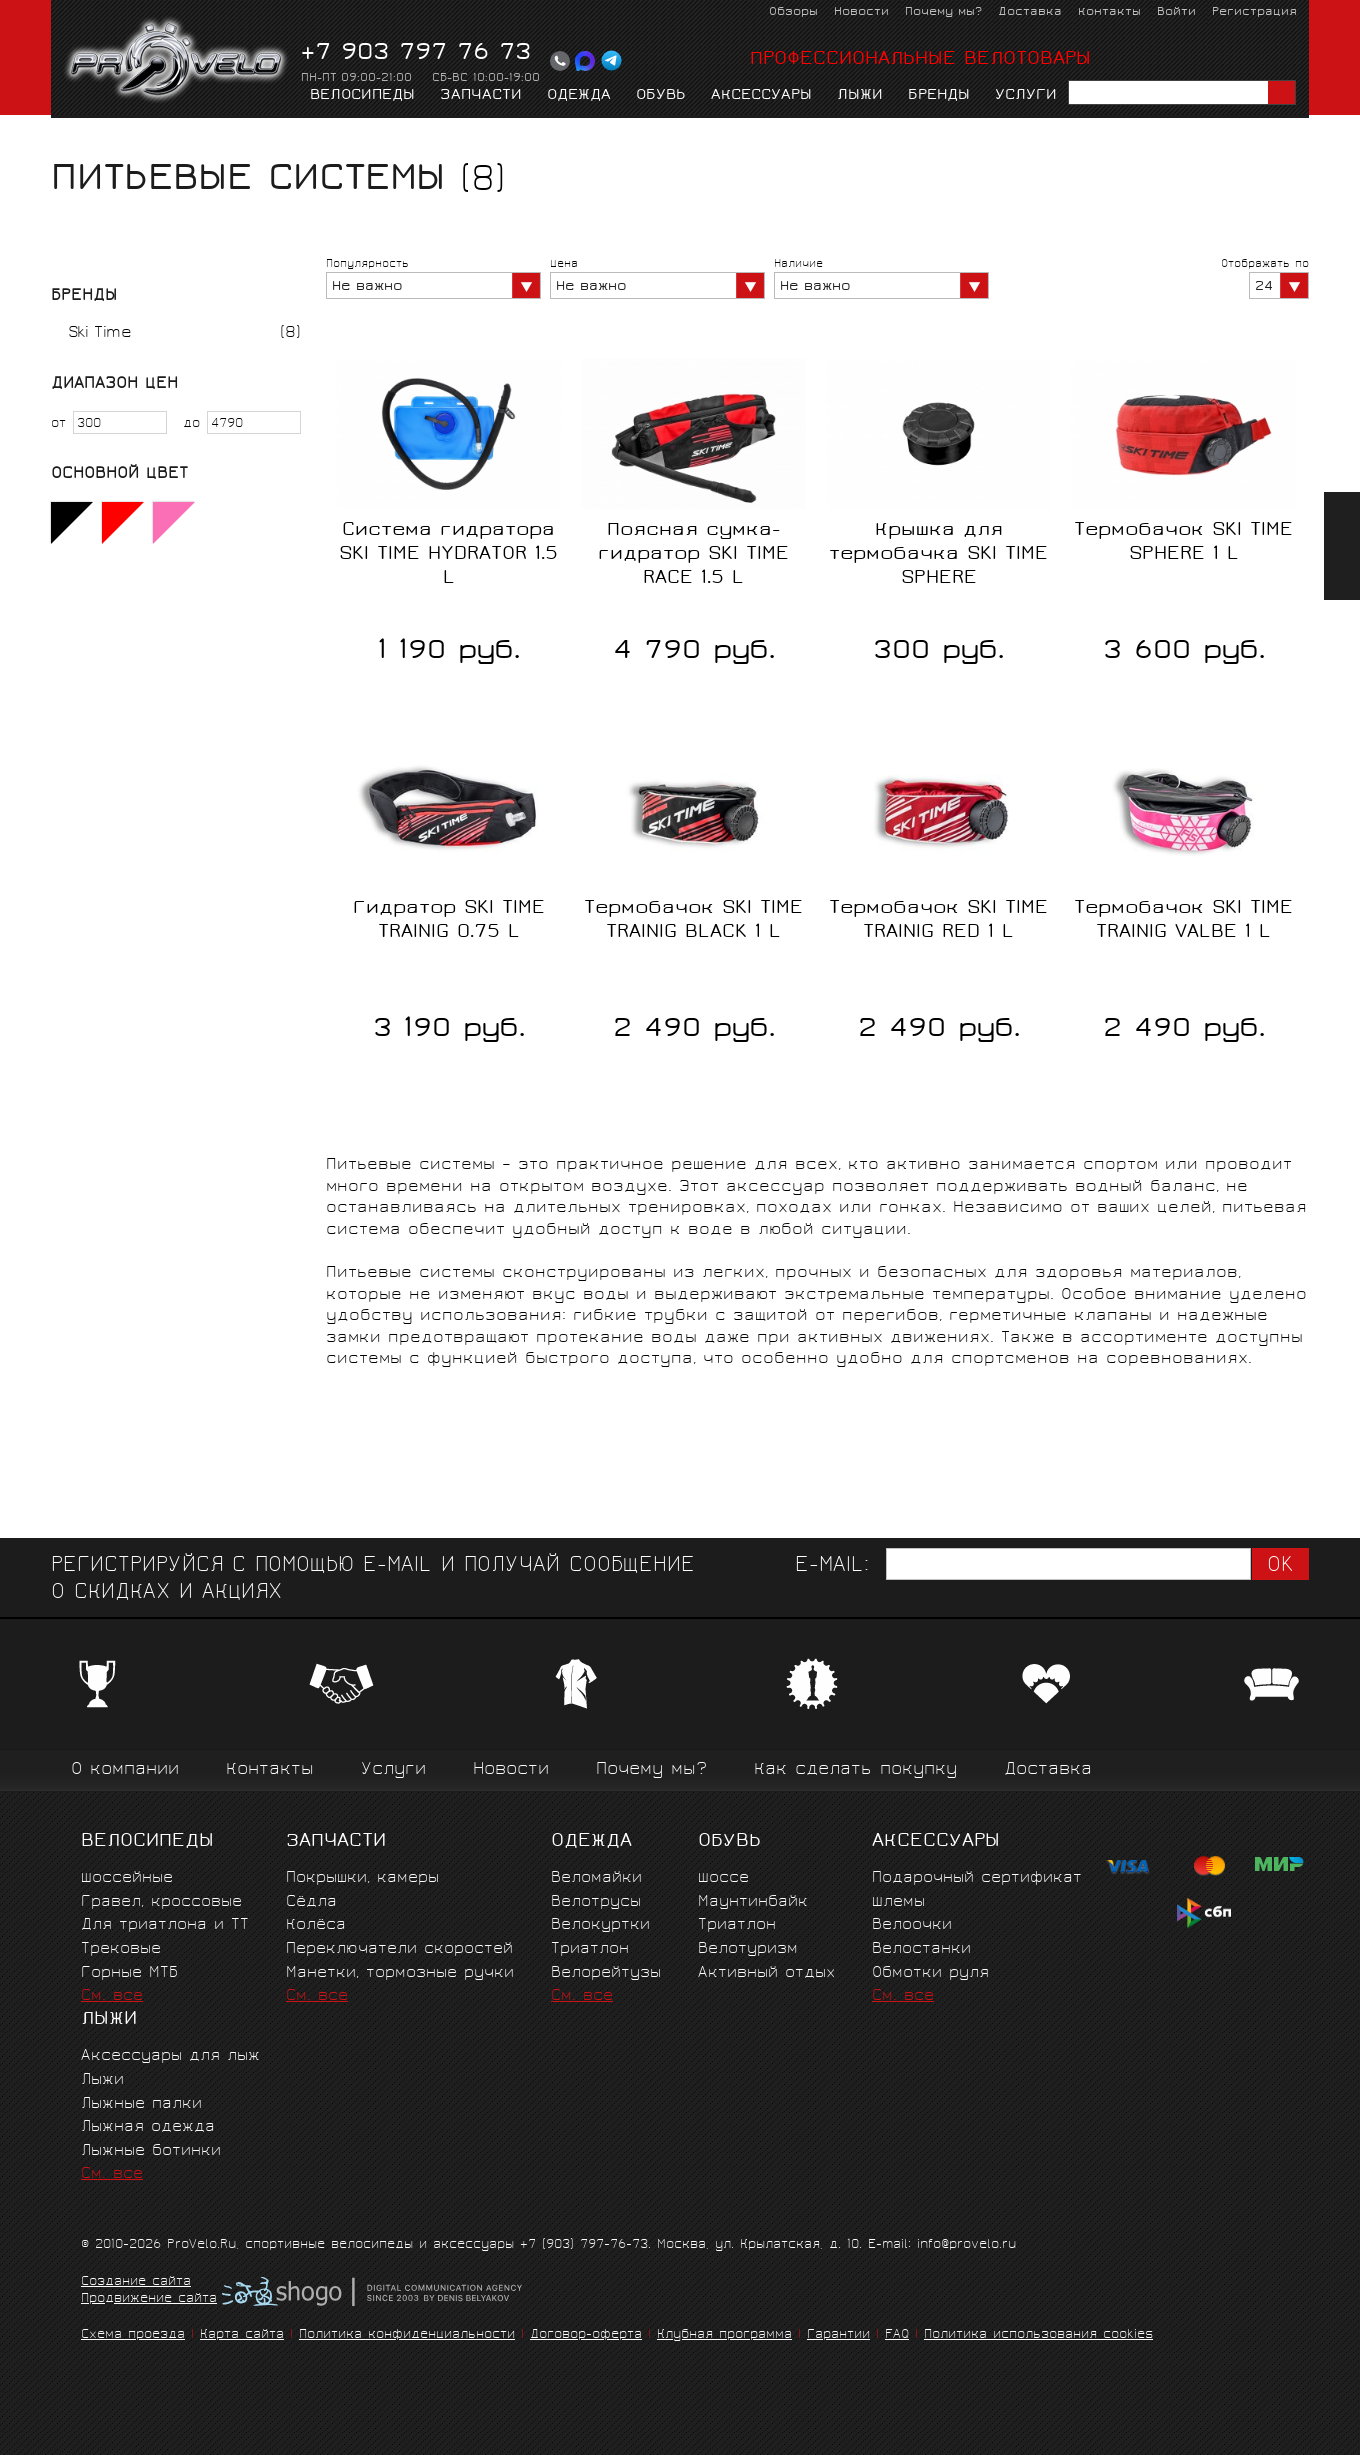  I want to click on Трековые, so click(121, 1949).